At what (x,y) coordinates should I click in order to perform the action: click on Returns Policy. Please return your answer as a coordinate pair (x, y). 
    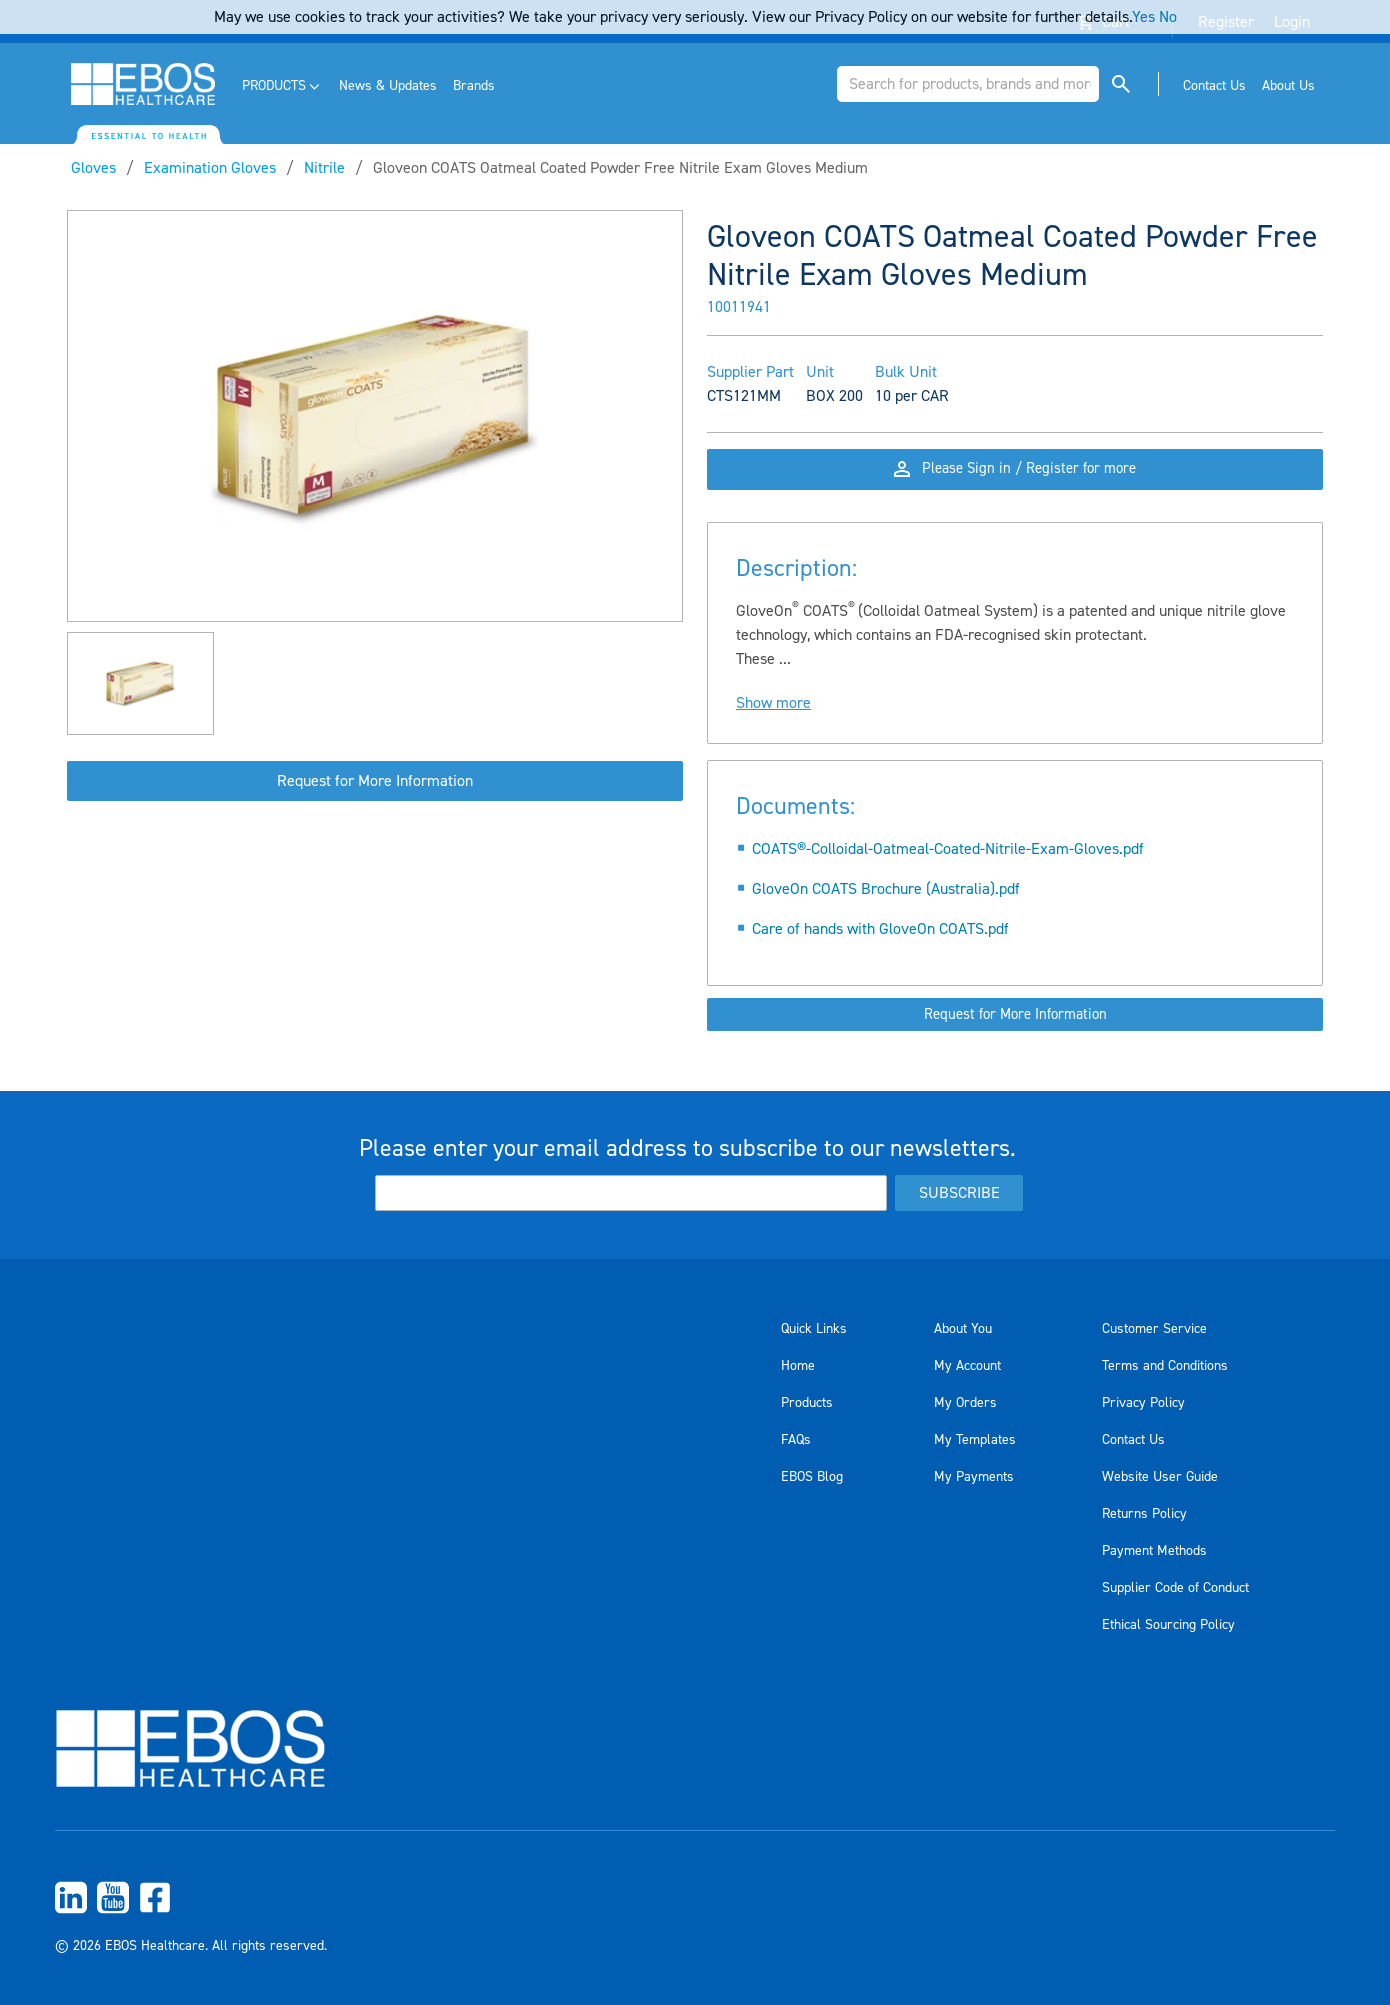
    Looking at the image, I should click on (1144, 1514).